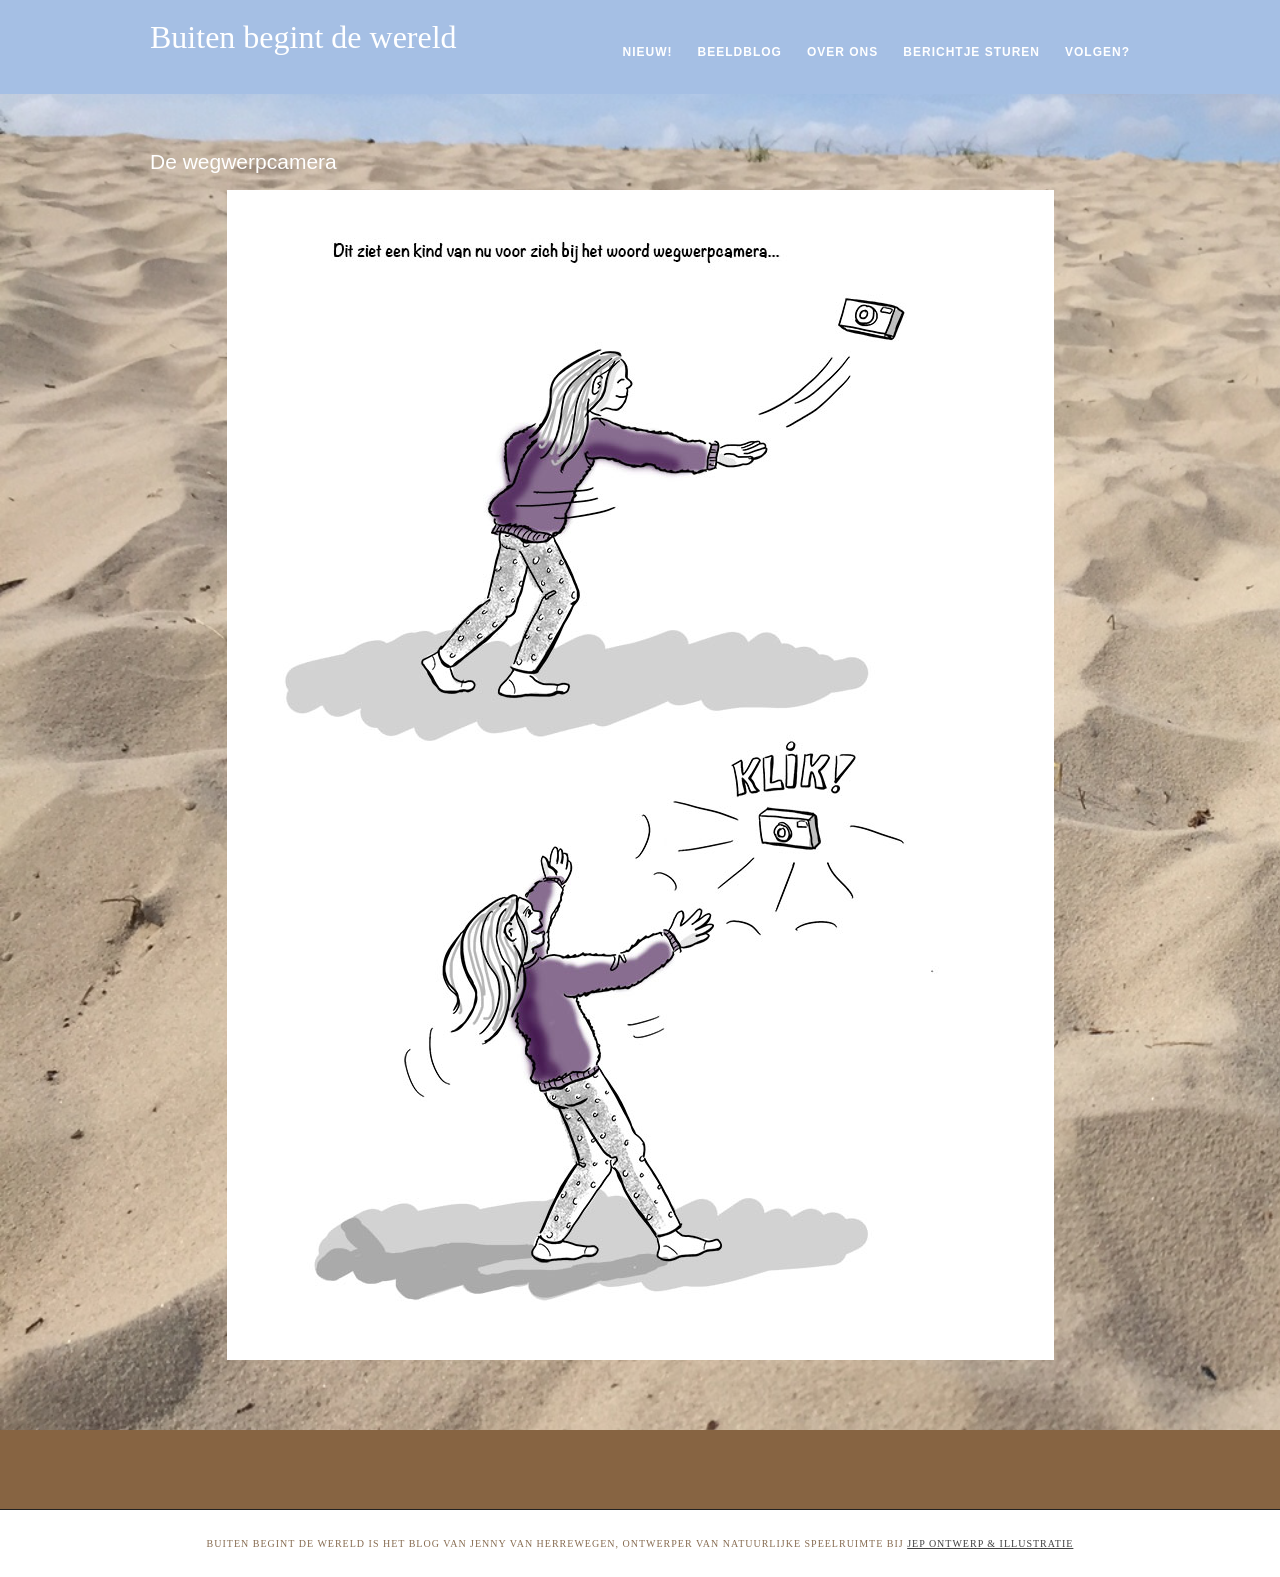  Describe the element at coordinates (740, 52) in the screenshot. I see `Beeldblog` at that location.